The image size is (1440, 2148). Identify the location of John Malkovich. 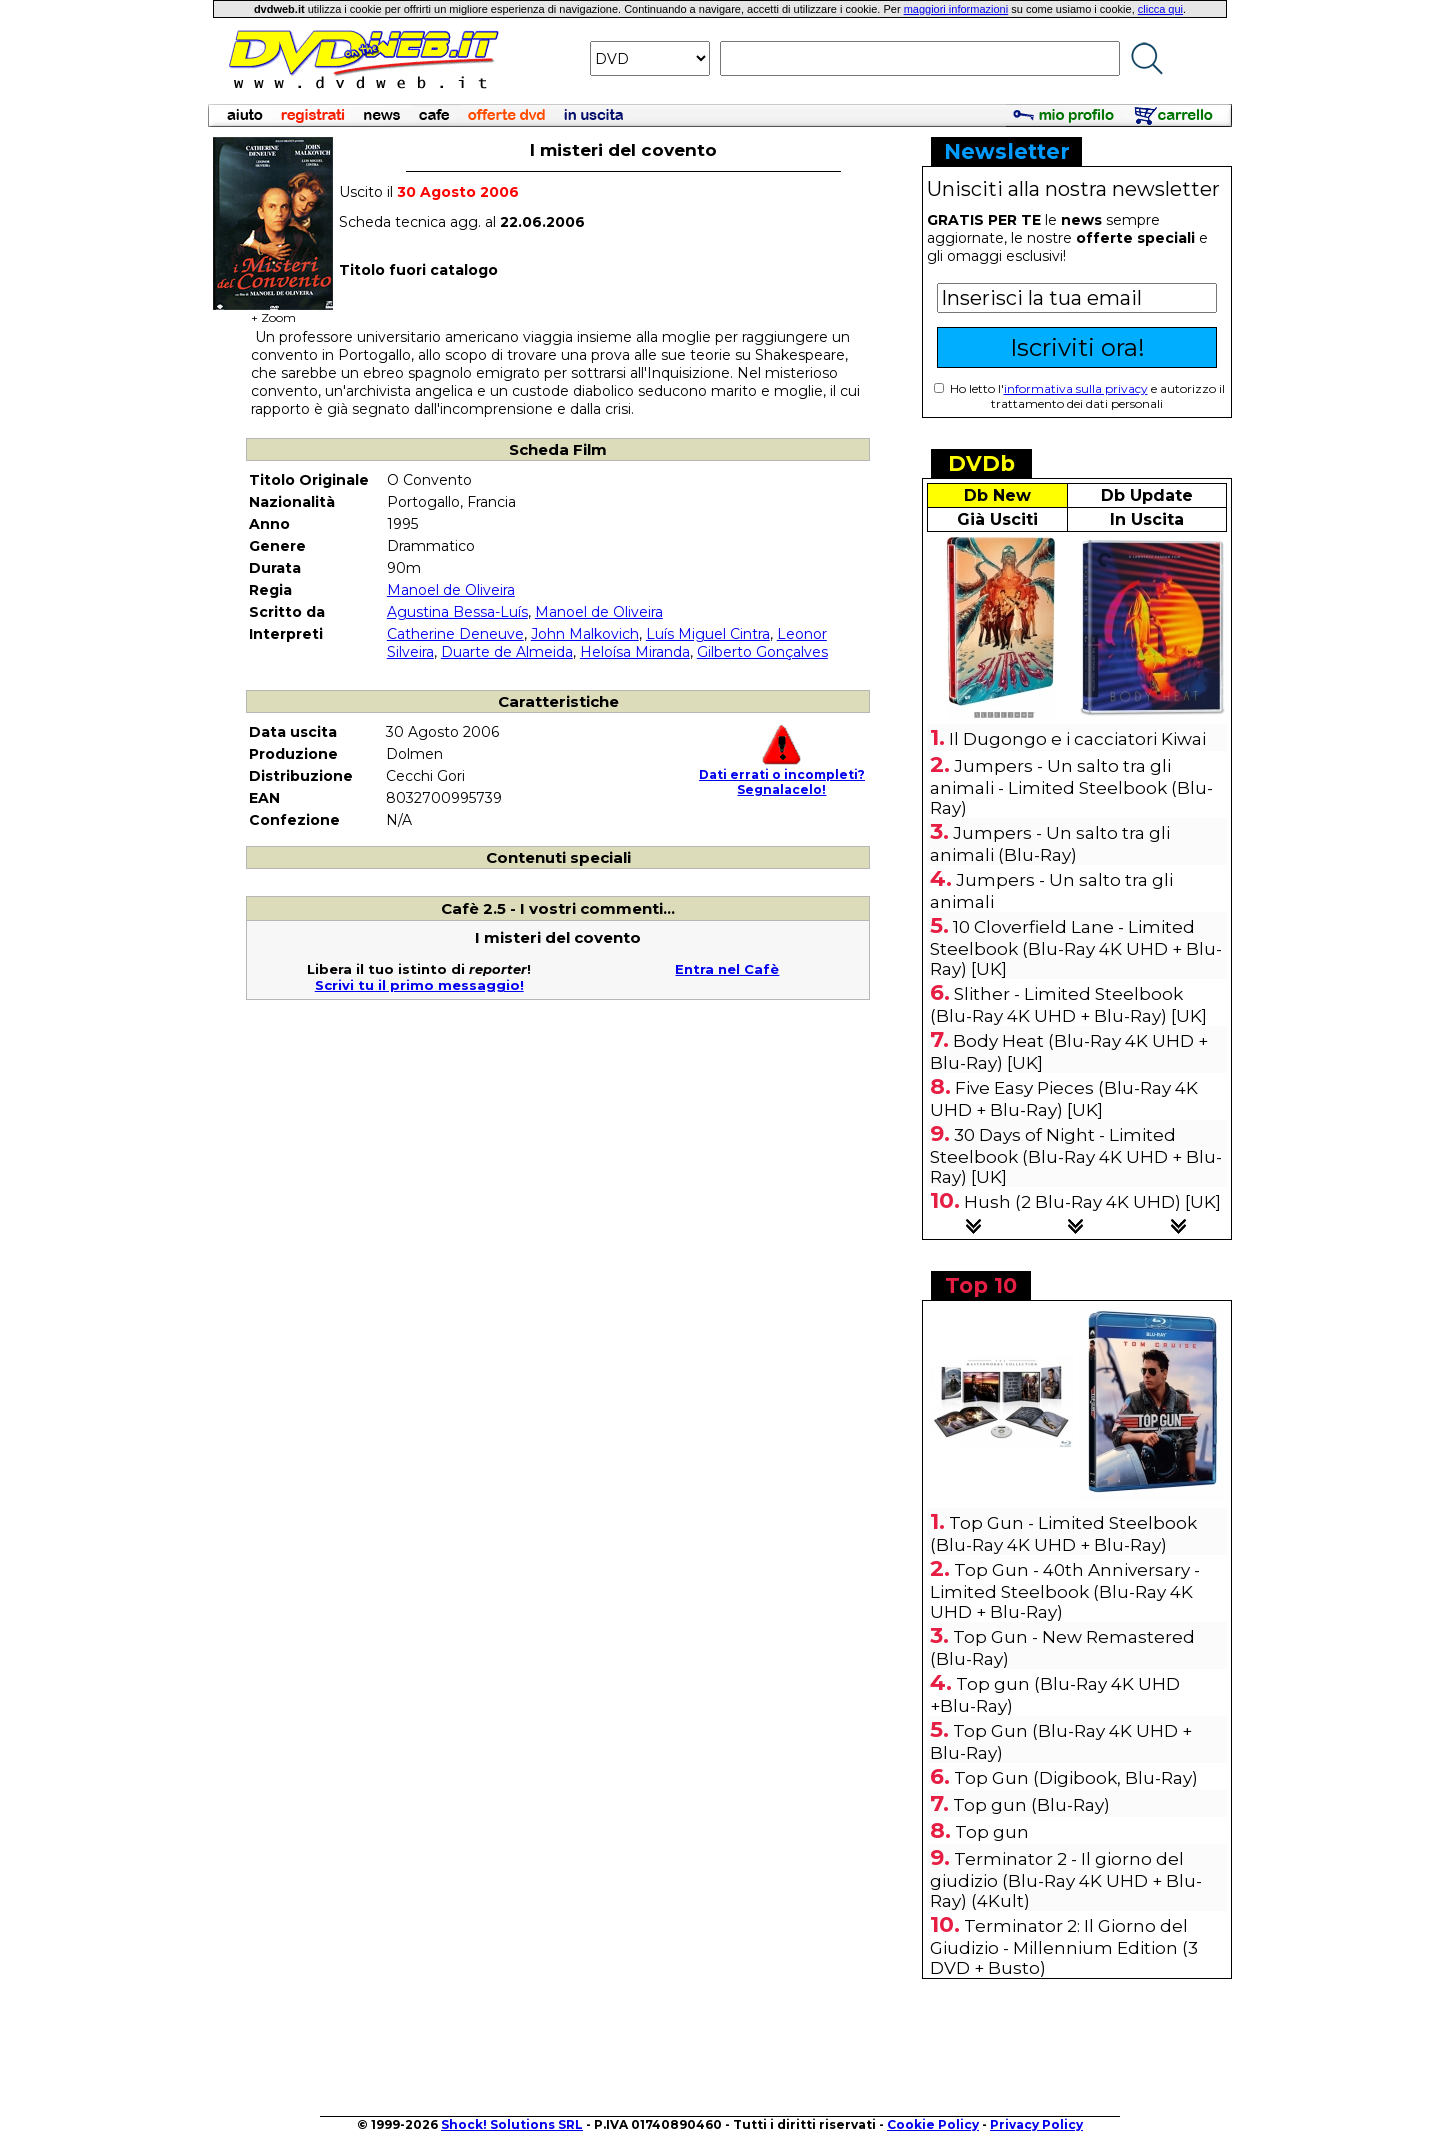
(585, 634).